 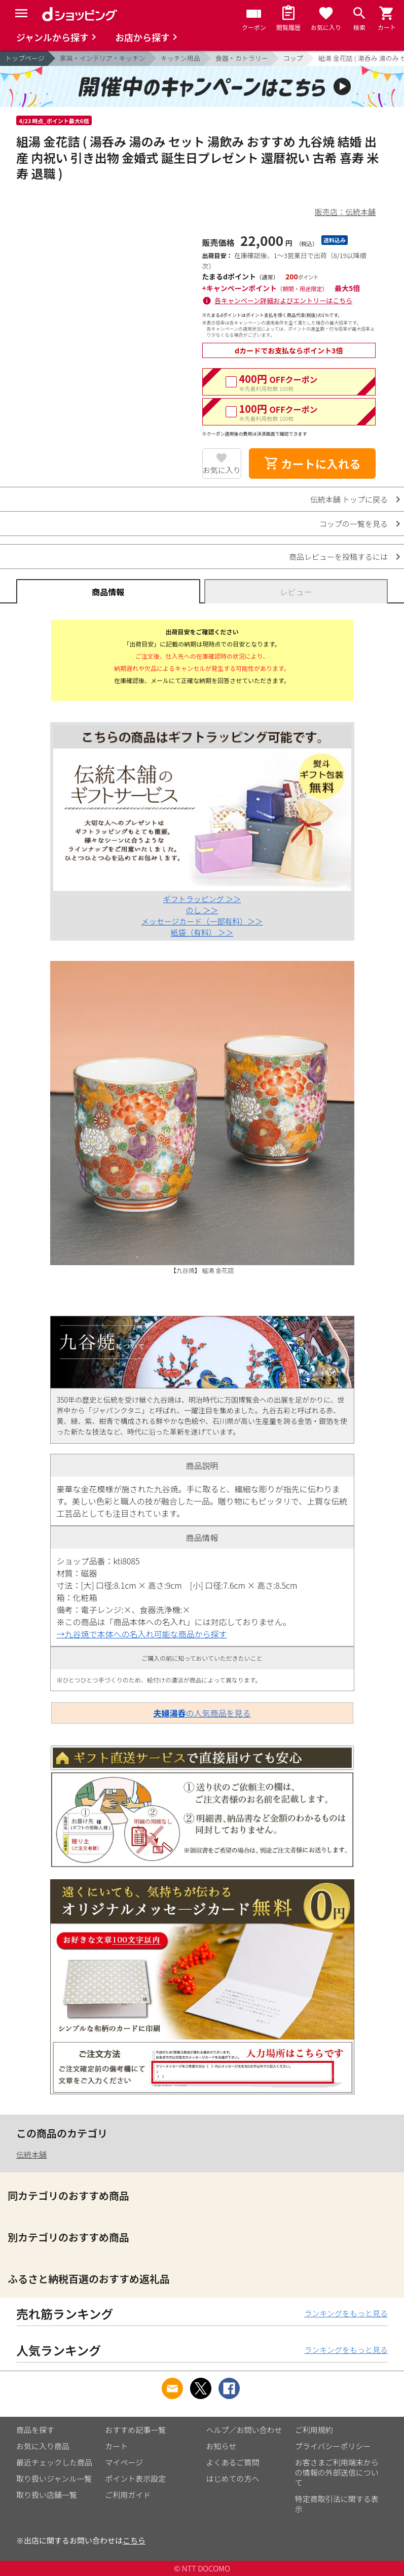 What do you see at coordinates (241, 58) in the screenshot?
I see `食器・カトラリー` at bounding box center [241, 58].